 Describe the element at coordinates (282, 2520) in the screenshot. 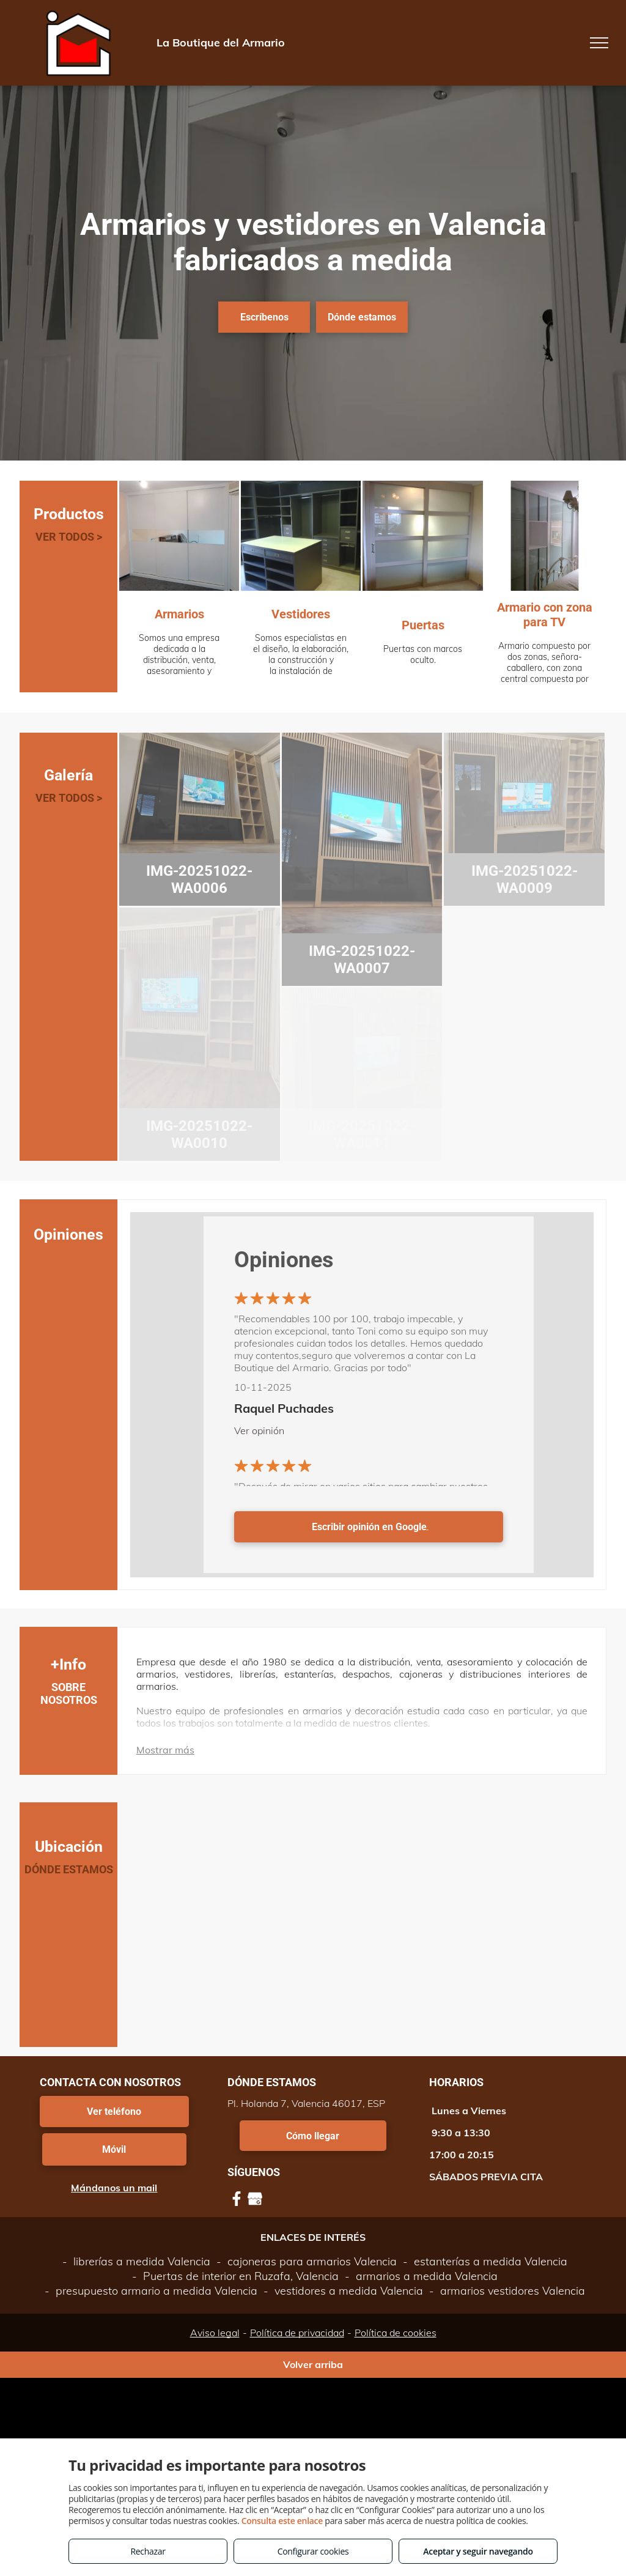

I see `Consulta este enlace` at that location.